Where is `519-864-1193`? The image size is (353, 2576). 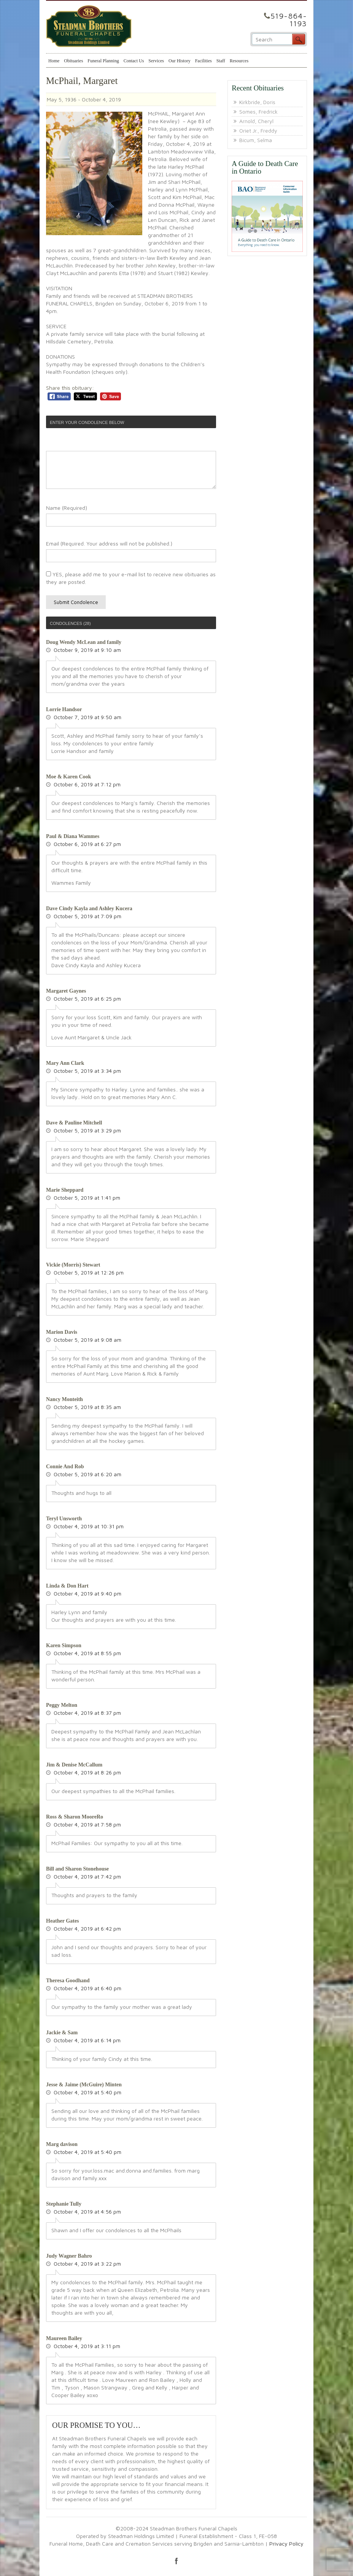
519-864-1193 is located at coordinates (288, 19).